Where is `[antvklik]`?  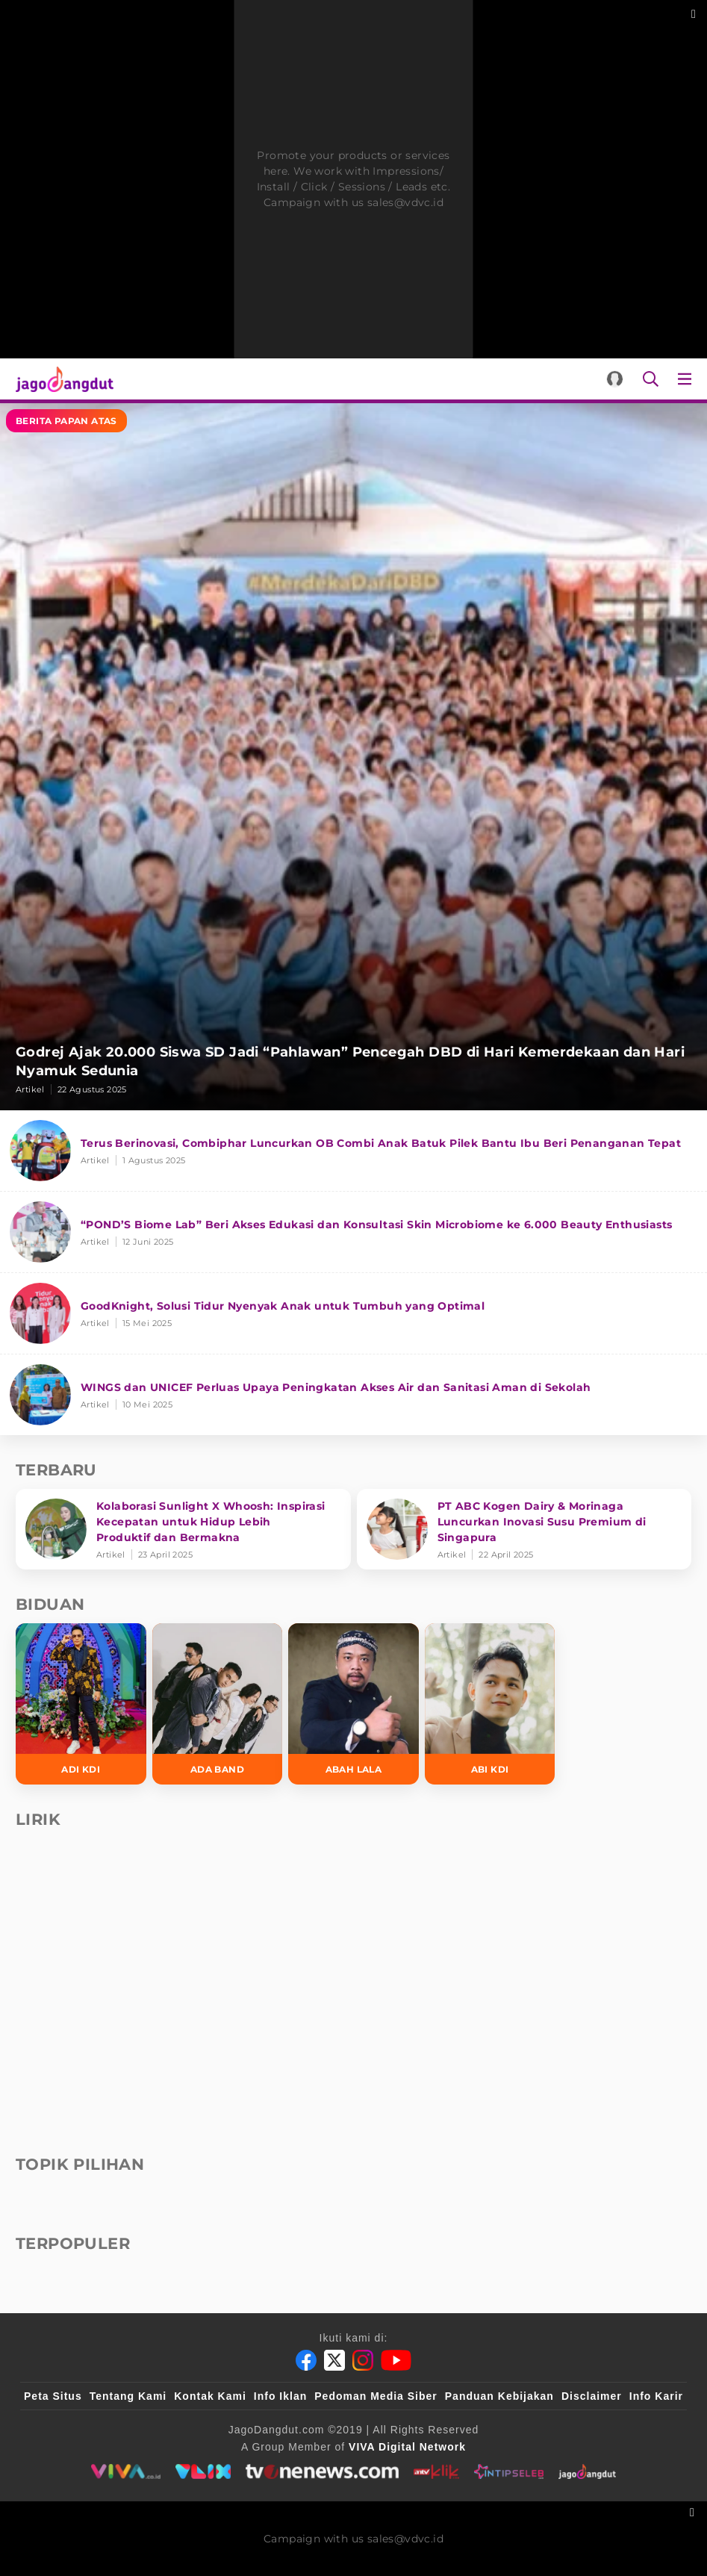 [antvklik] is located at coordinates (436, 2471).